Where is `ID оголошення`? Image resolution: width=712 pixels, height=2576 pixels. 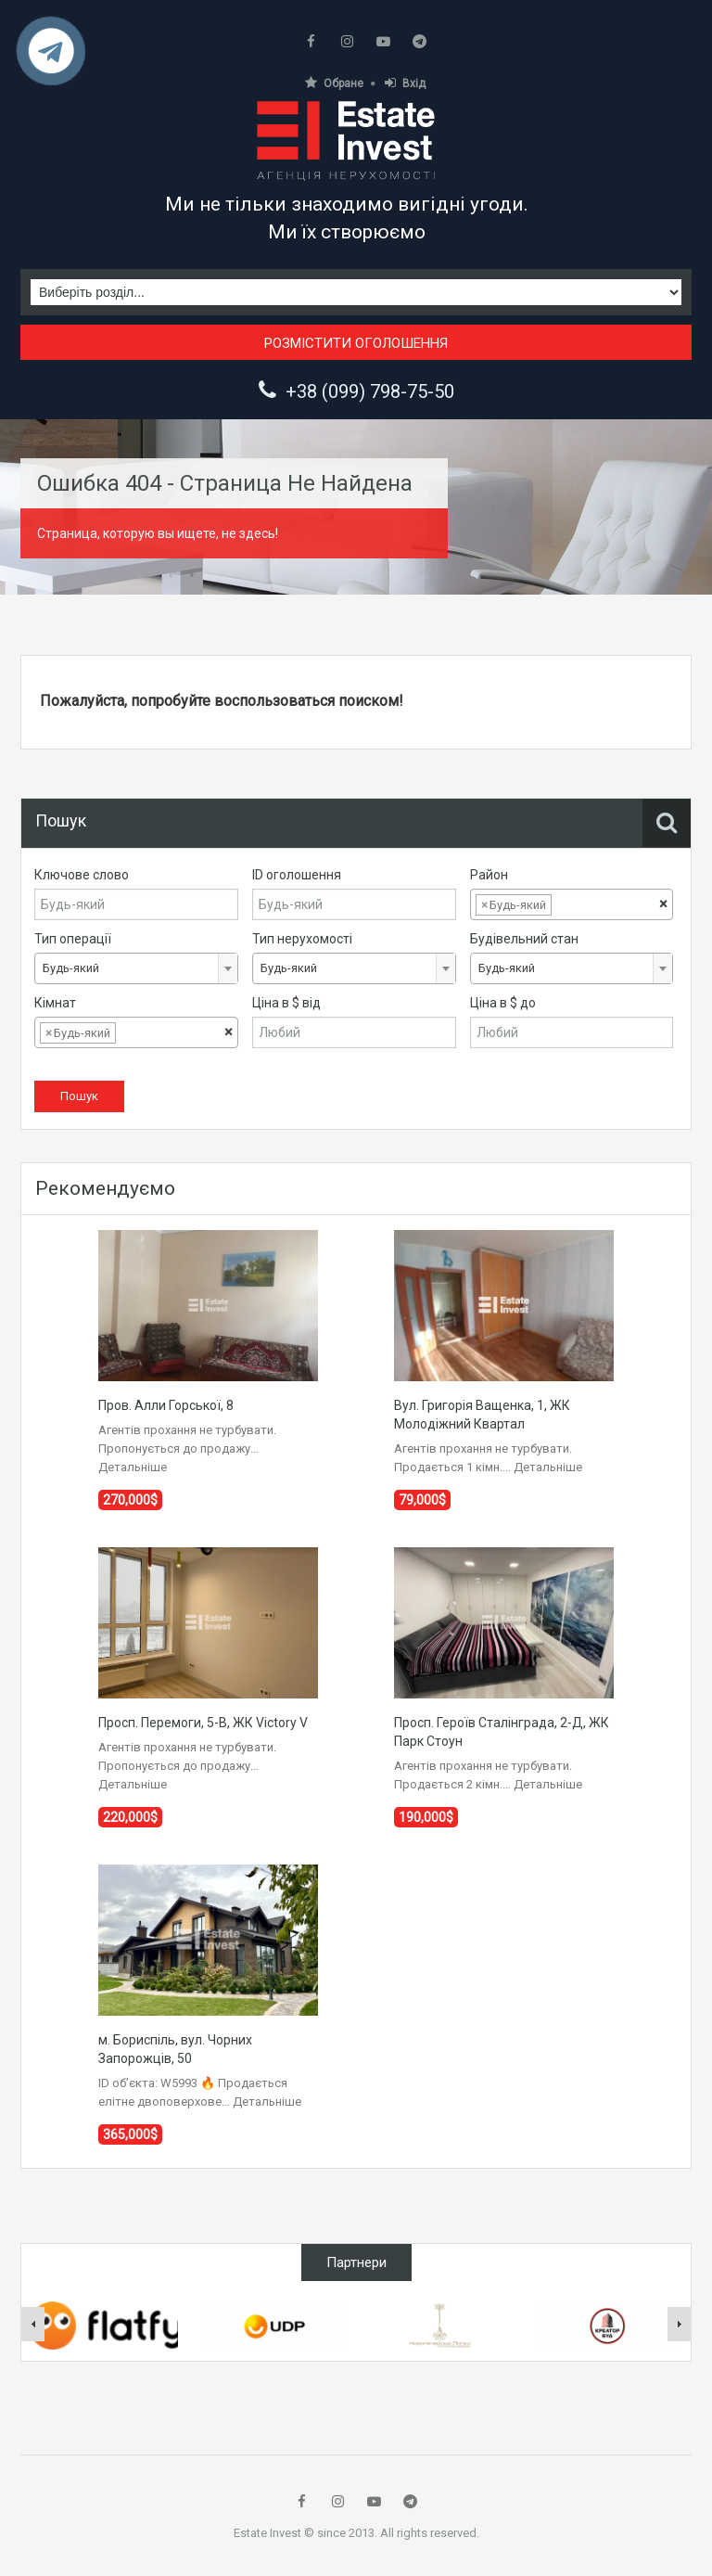 ID оголошення is located at coordinates (296, 874).